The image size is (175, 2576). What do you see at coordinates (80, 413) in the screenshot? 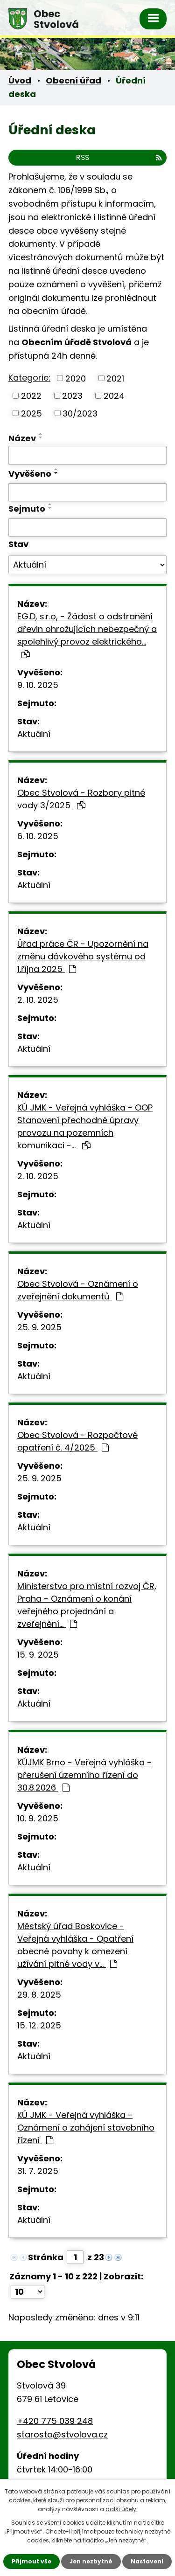
I see `30/2023` at bounding box center [80, 413].